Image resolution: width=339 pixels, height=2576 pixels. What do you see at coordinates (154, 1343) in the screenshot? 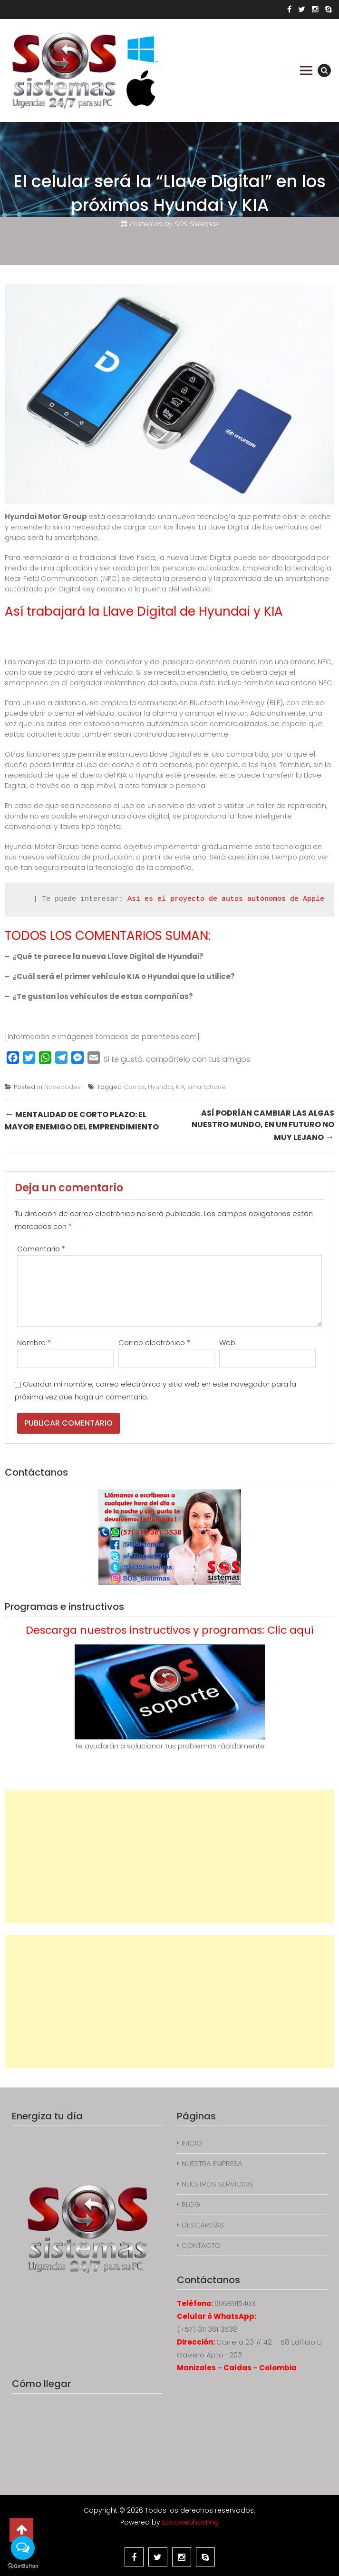
I see `Correo electrónico` at bounding box center [154, 1343].